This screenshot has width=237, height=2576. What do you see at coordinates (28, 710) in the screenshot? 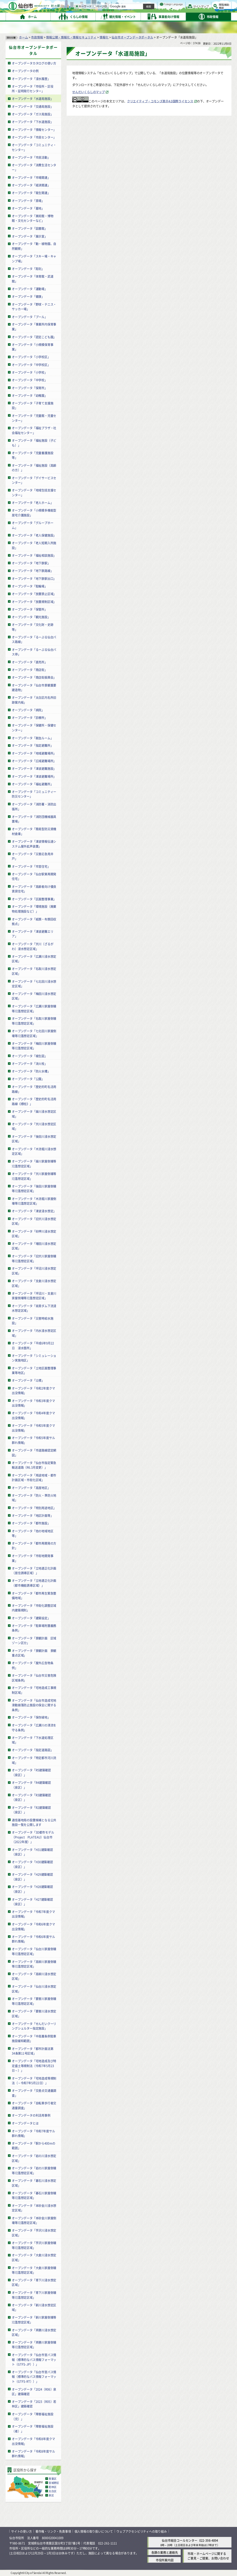
I see `オープンデータ「病院」` at bounding box center [28, 710].